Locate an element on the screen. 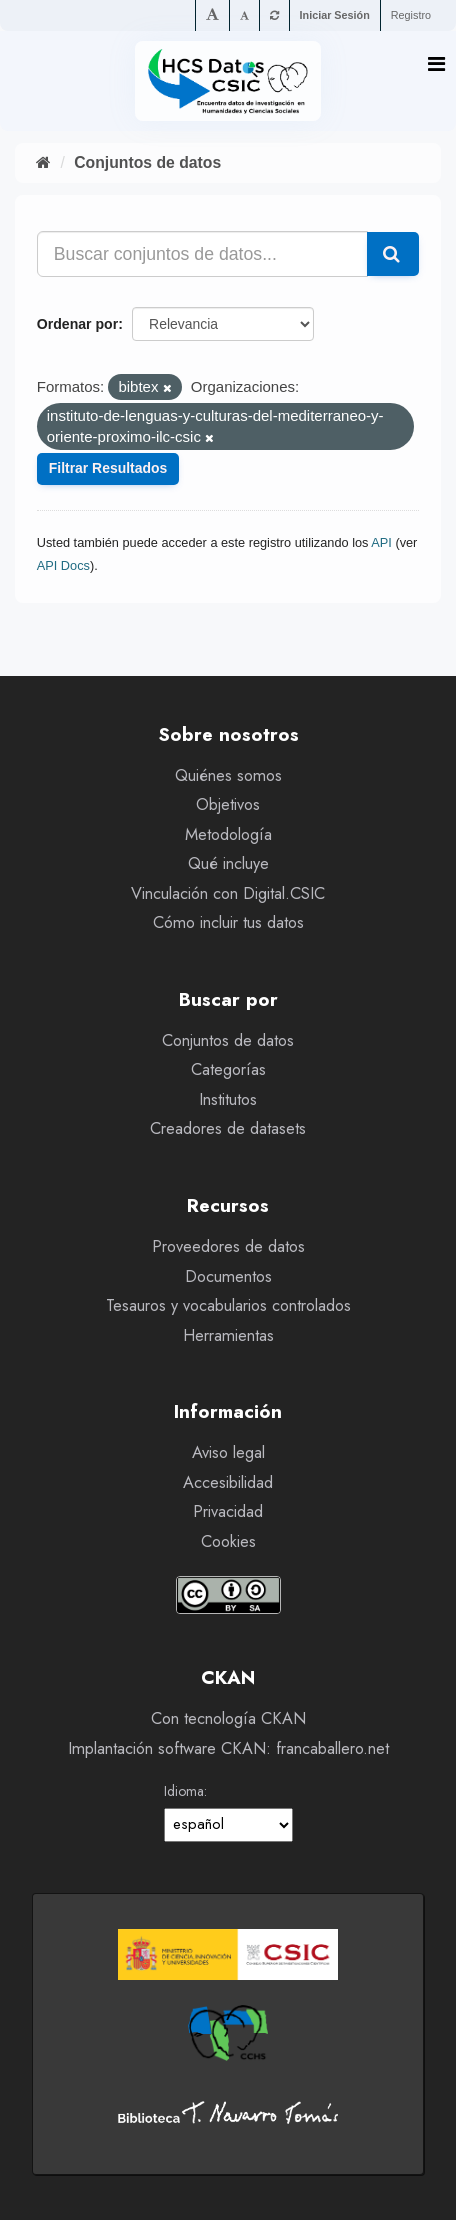 Image resolution: width=456 pixels, height=2220 pixels. [Buscar conjuntos de datos...] is located at coordinates (203, 254).